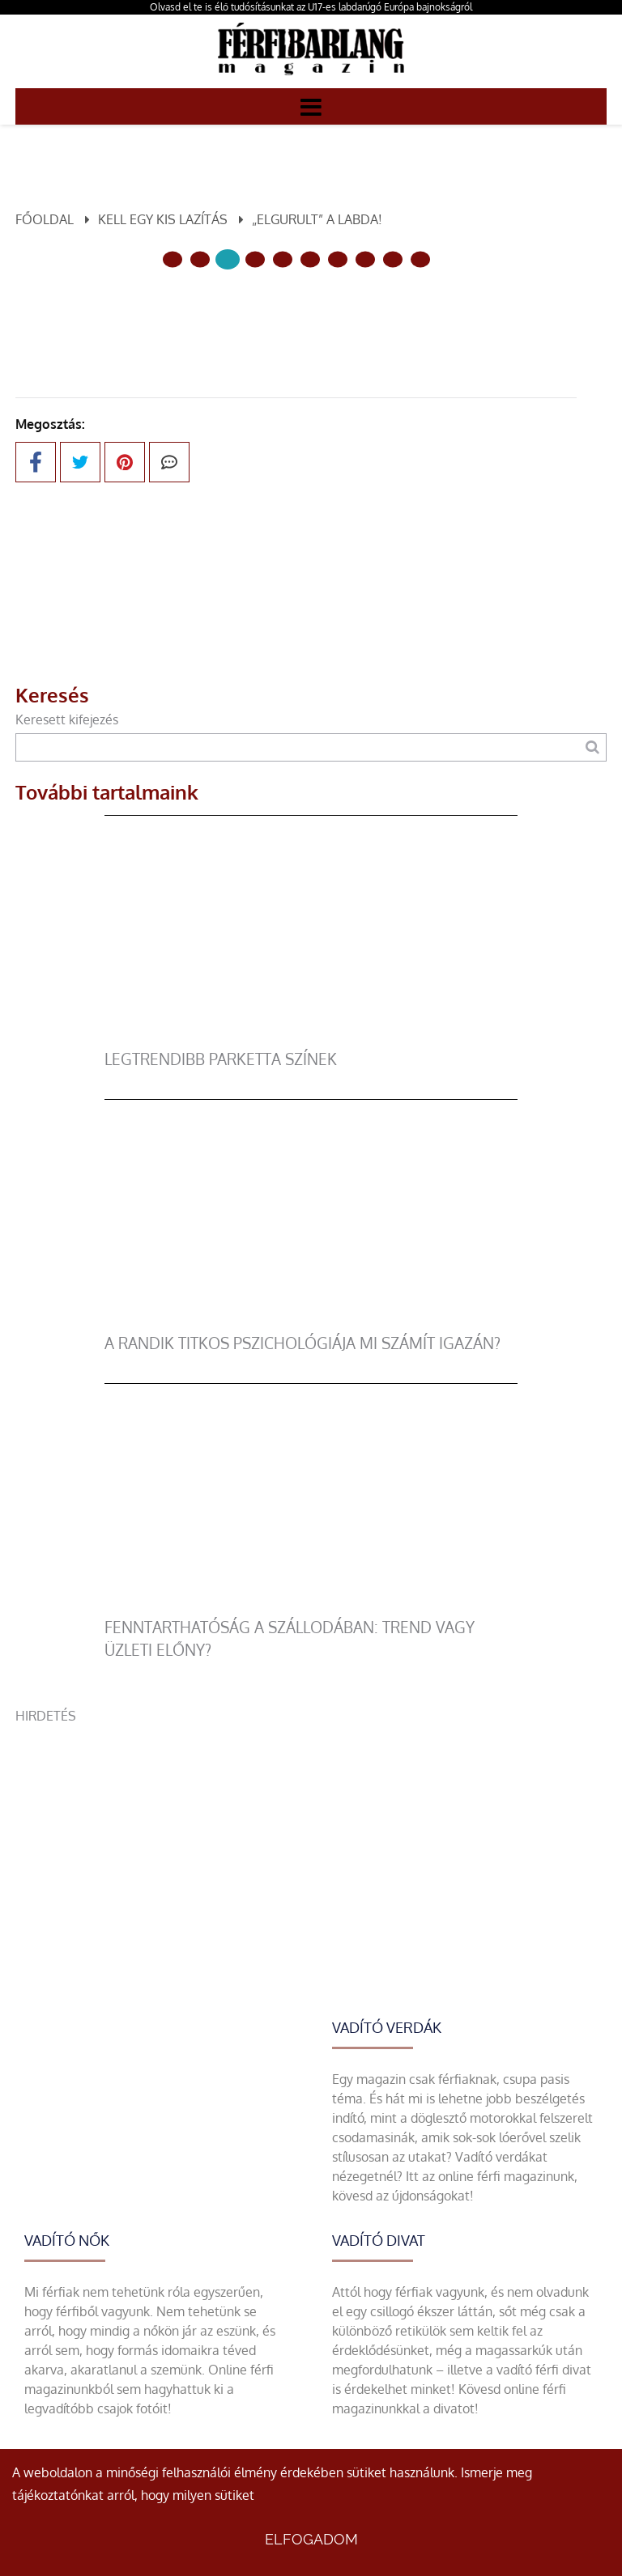  I want to click on [8 Oldal], so click(393, 260).